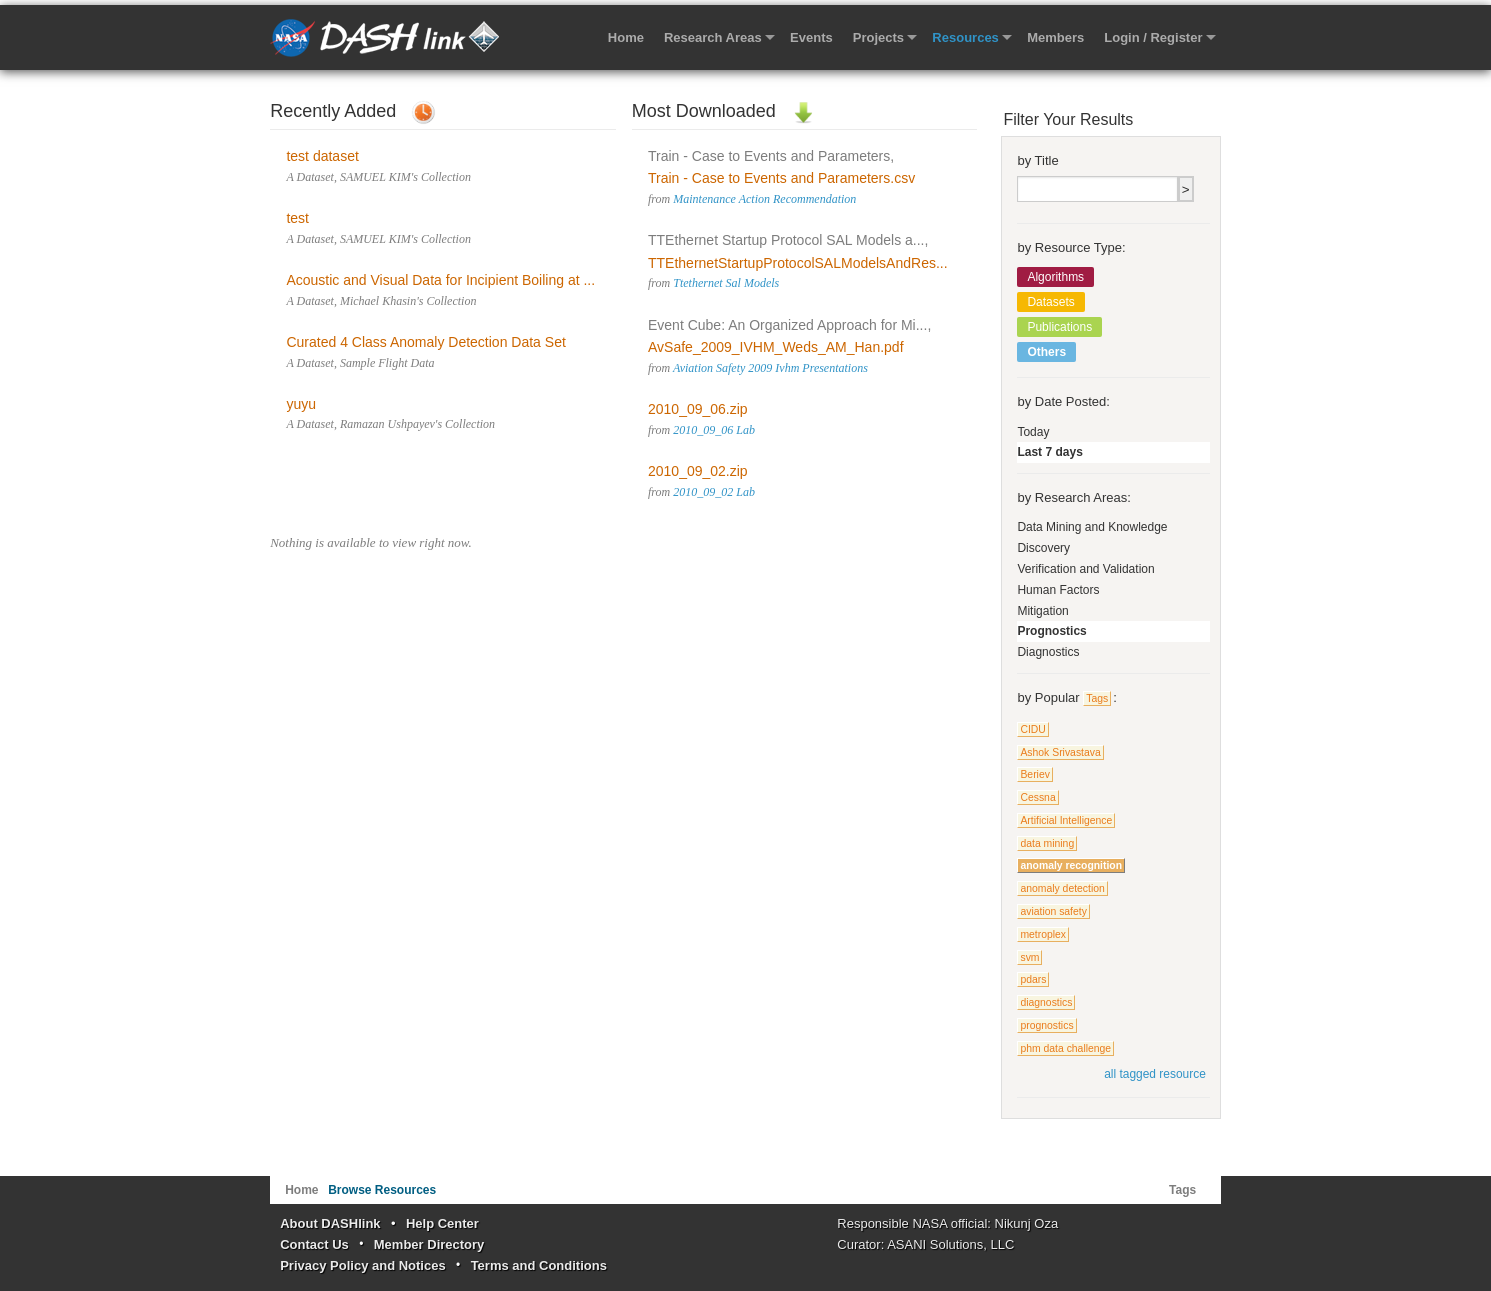 Image resolution: width=1491 pixels, height=1291 pixels. I want to click on diagnostics, so click(1046, 1002).